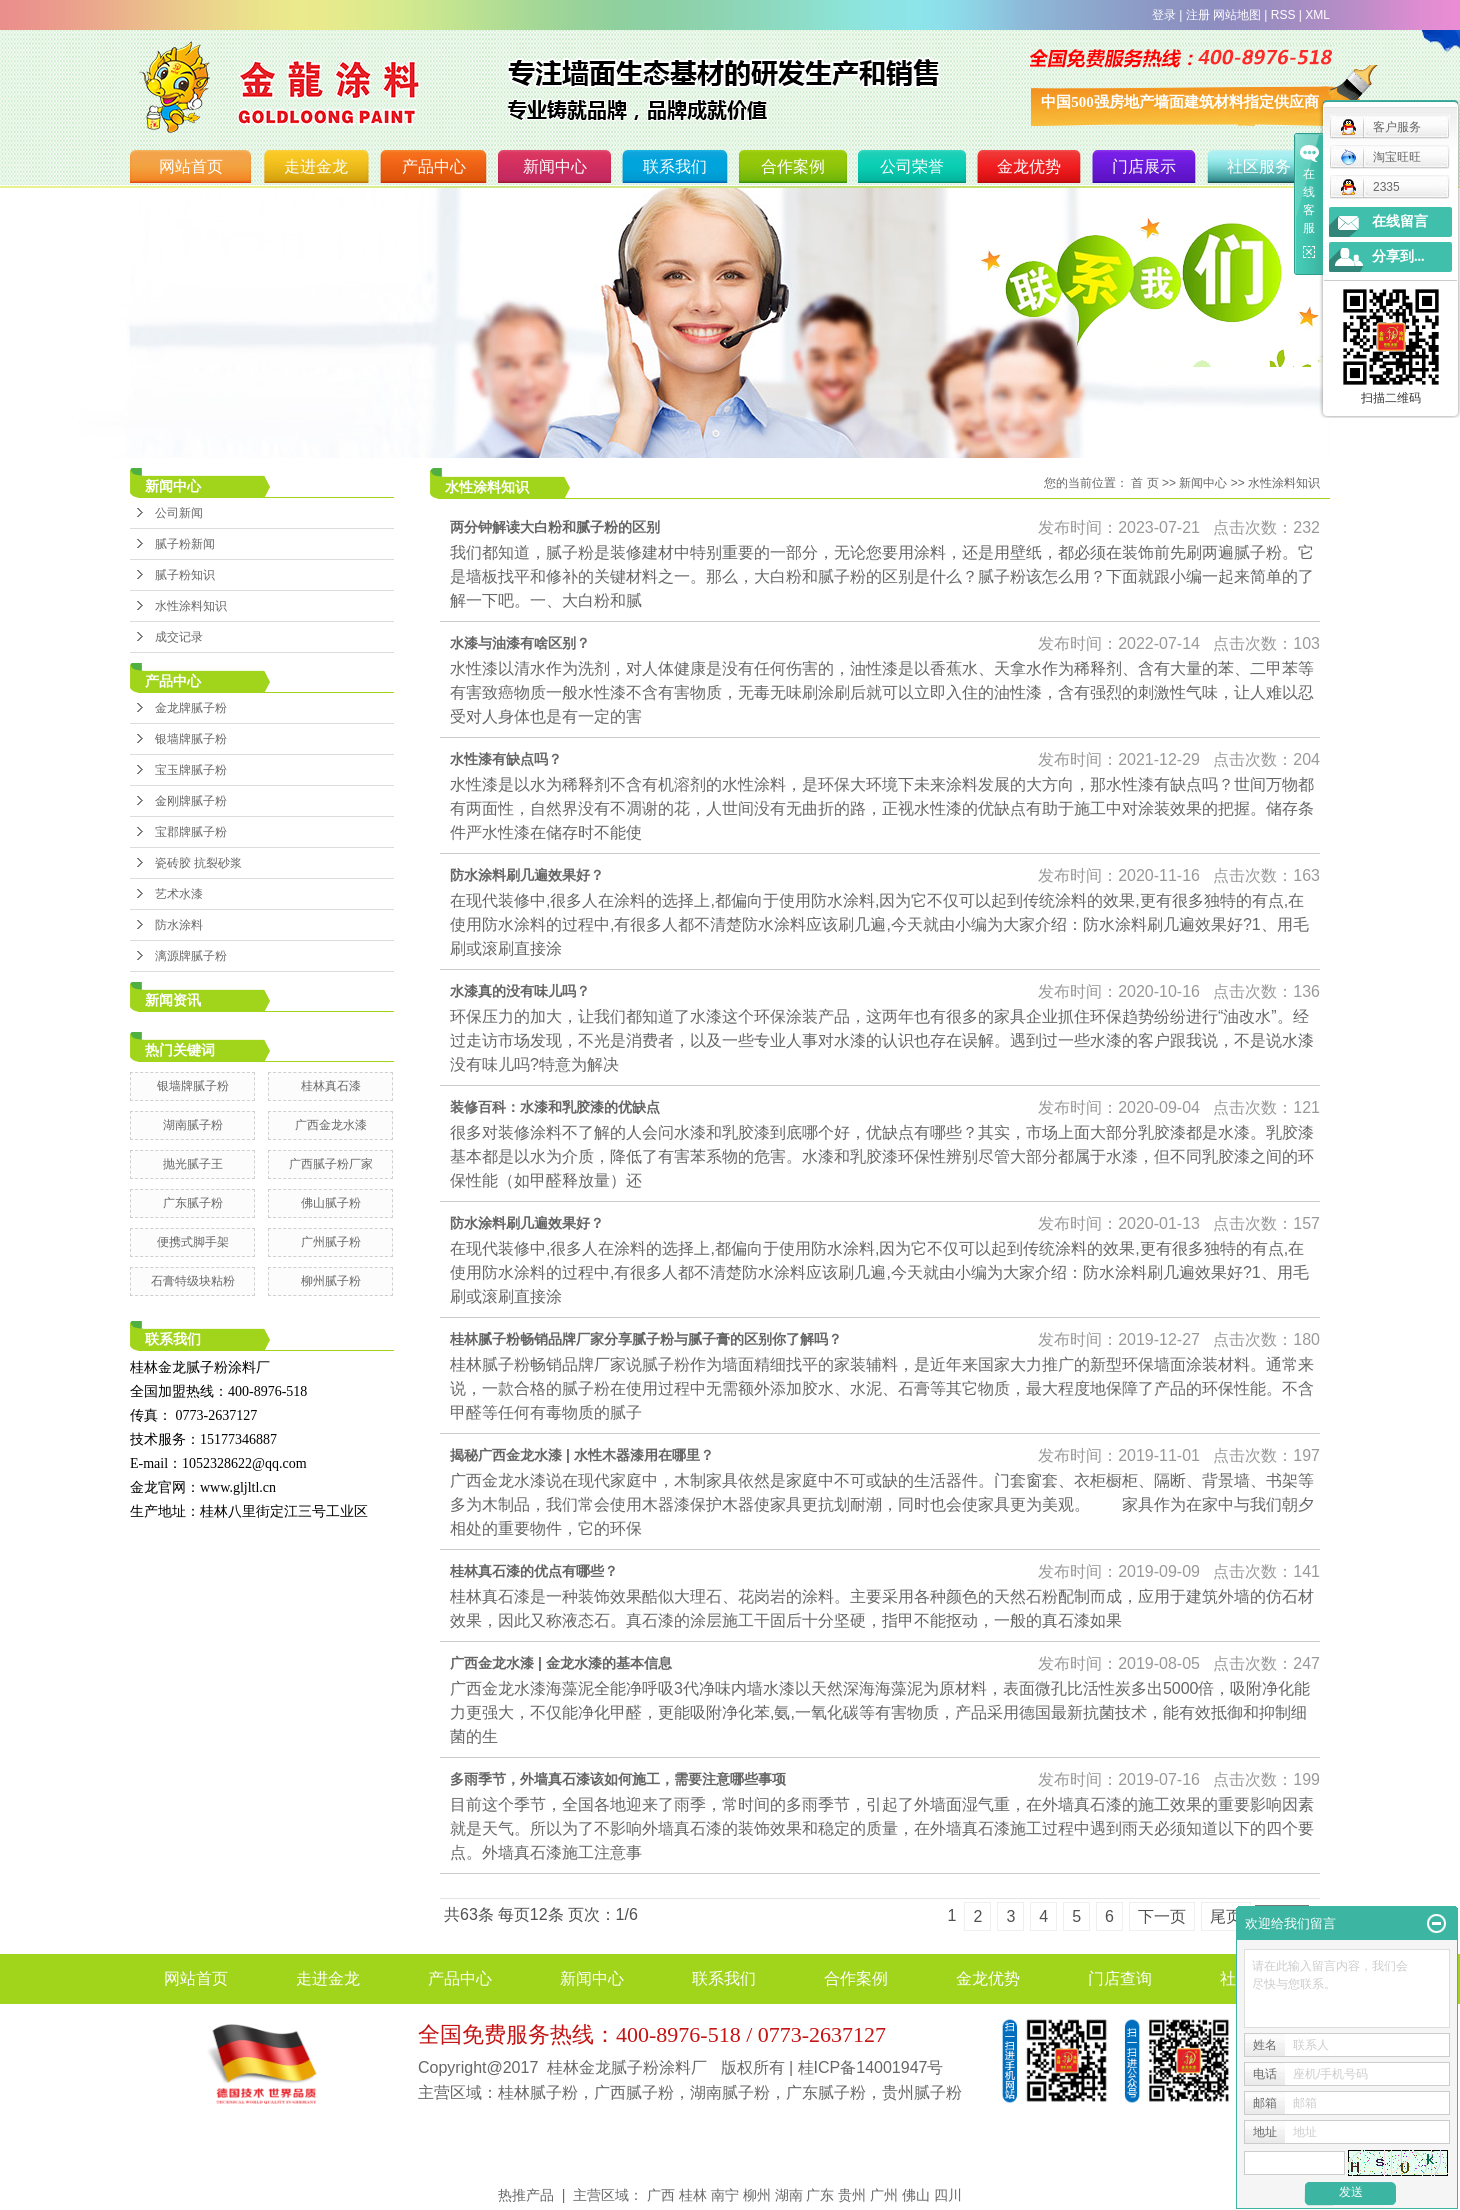 This screenshot has width=1460, height=2210. I want to click on 登录, so click(1164, 15).